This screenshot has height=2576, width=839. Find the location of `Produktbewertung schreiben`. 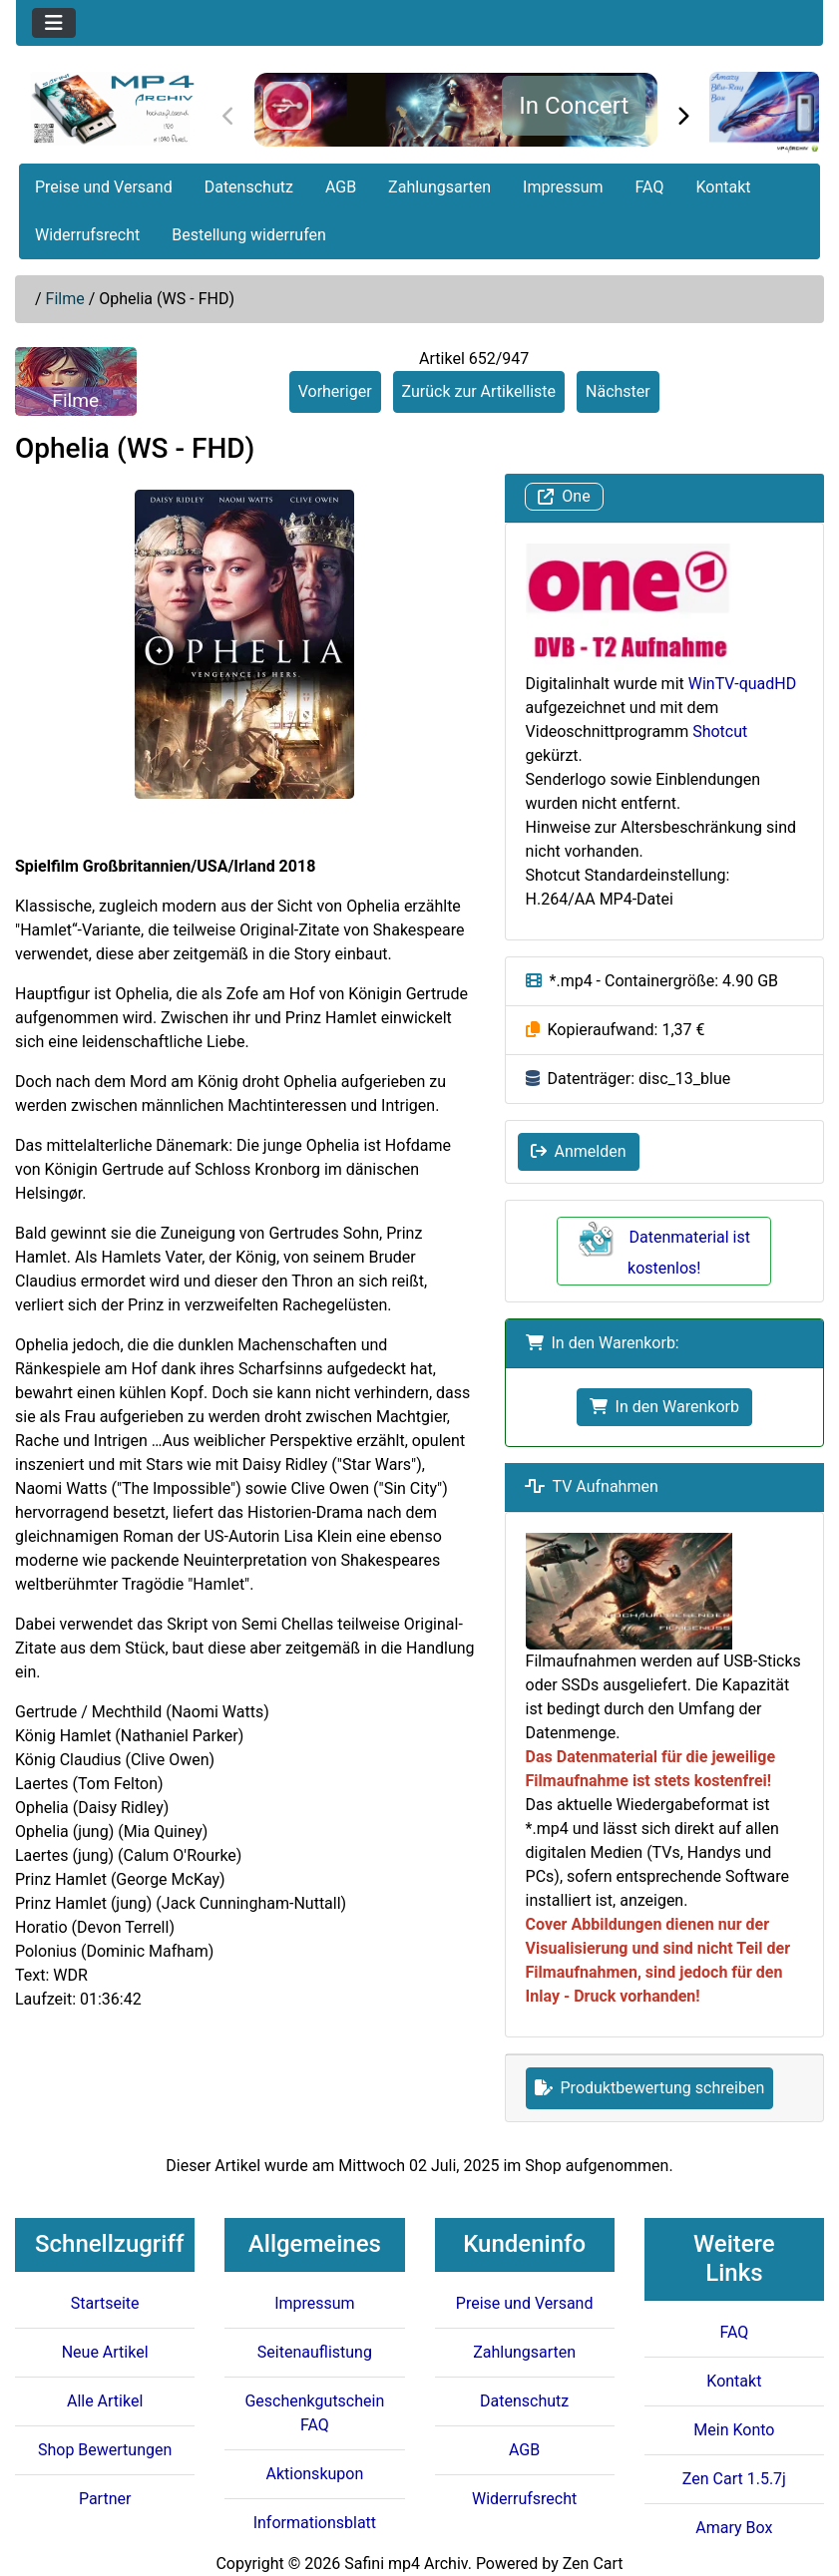

Produktbewertung schreiben is located at coordinates (650, 2087).